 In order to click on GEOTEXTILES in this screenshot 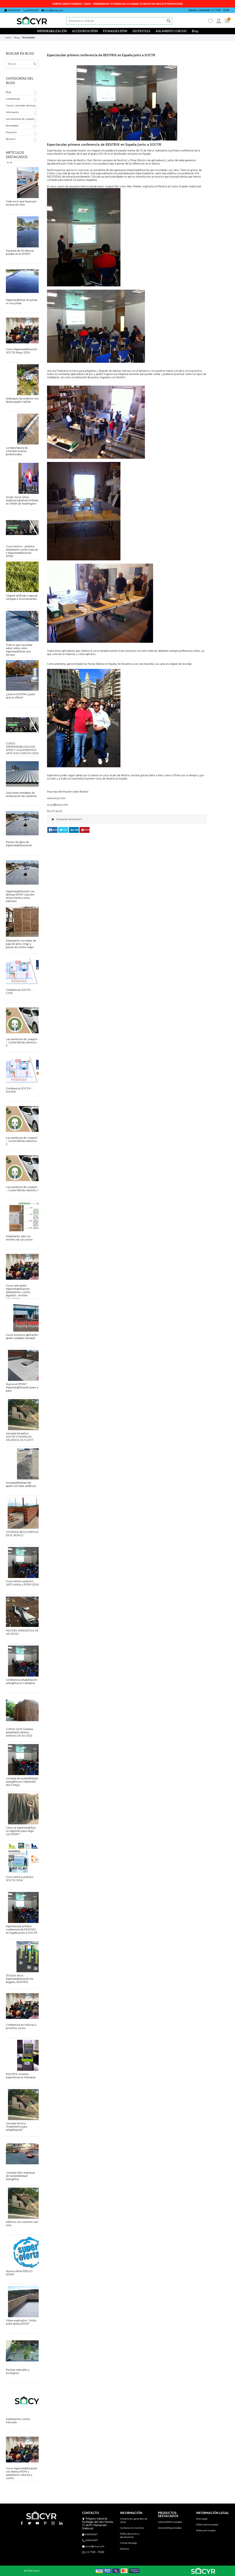, I will do `click(141, 31)`.